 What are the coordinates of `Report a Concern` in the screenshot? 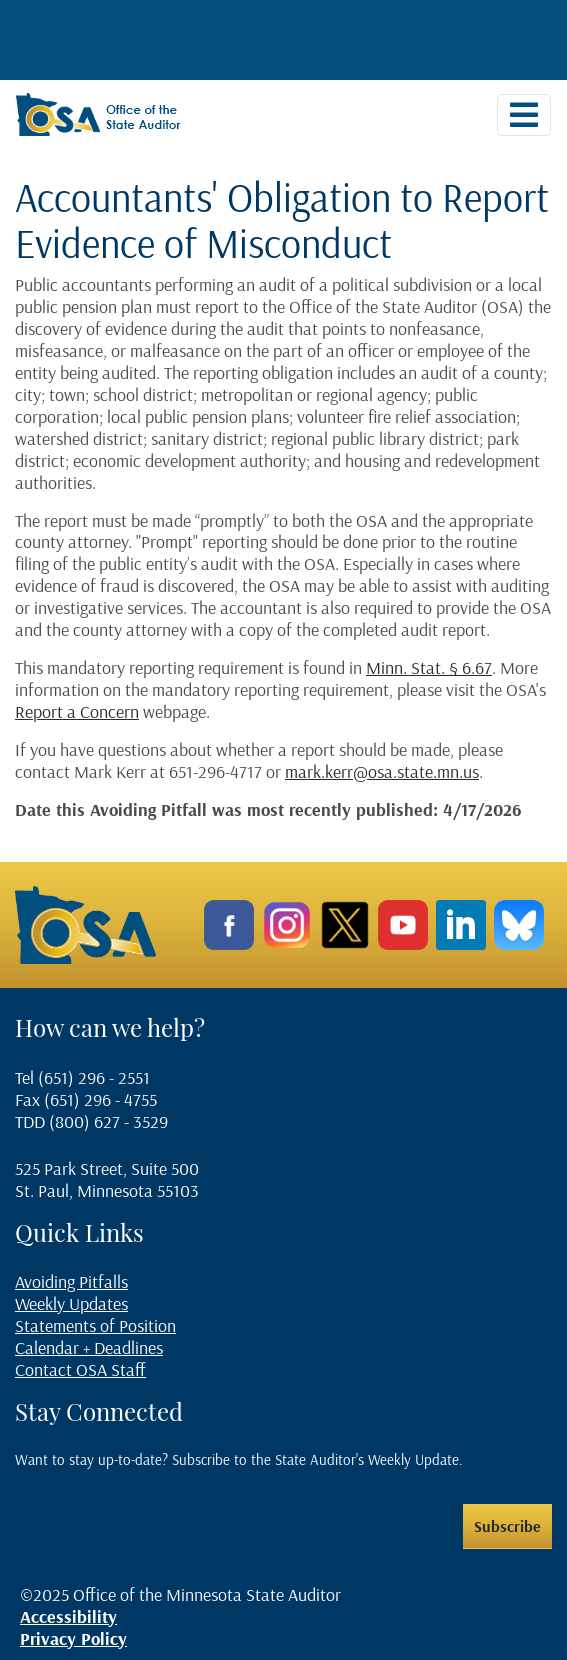 It's located at (77, 711).